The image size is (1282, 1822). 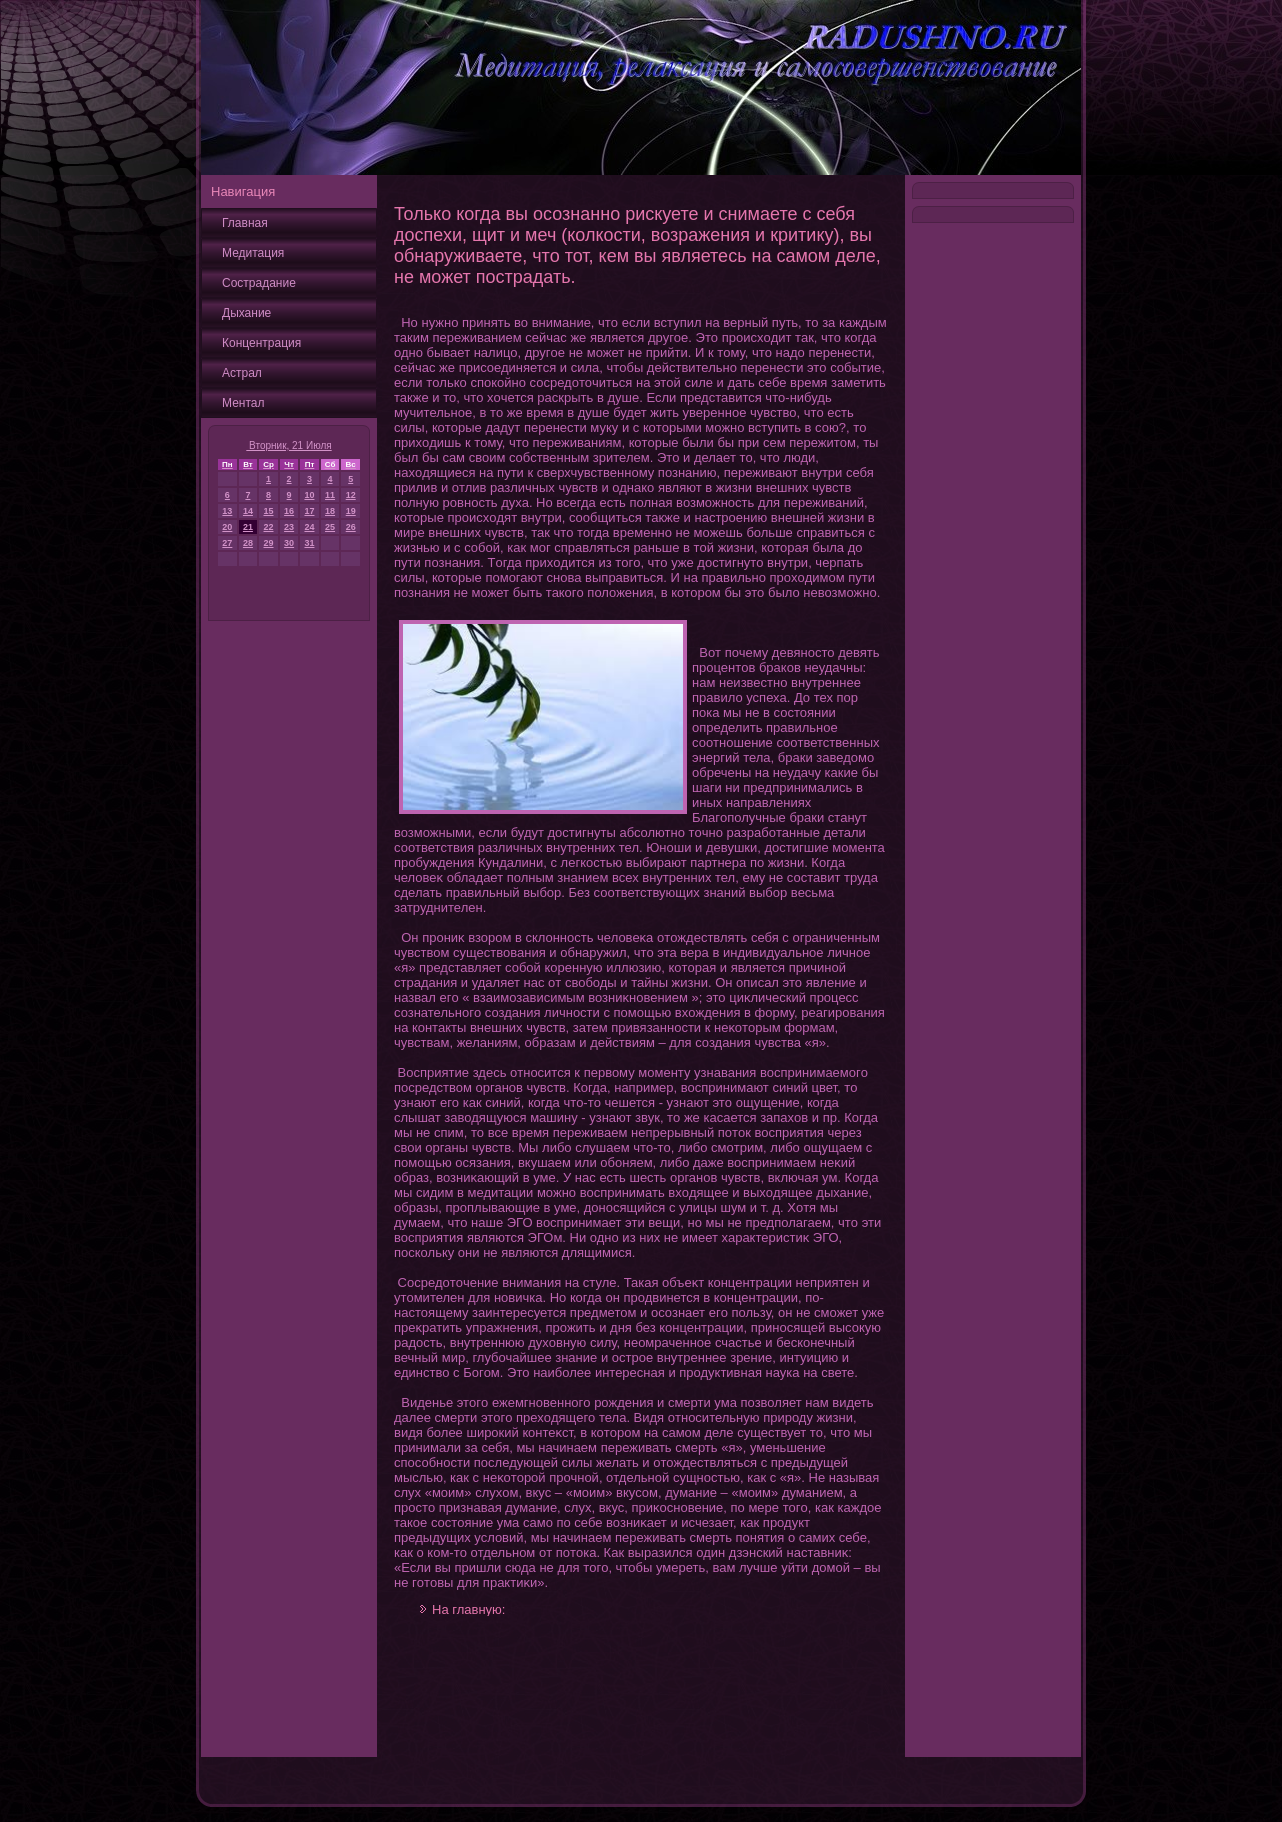 I want to click on 15, so click(x=269, y=511).